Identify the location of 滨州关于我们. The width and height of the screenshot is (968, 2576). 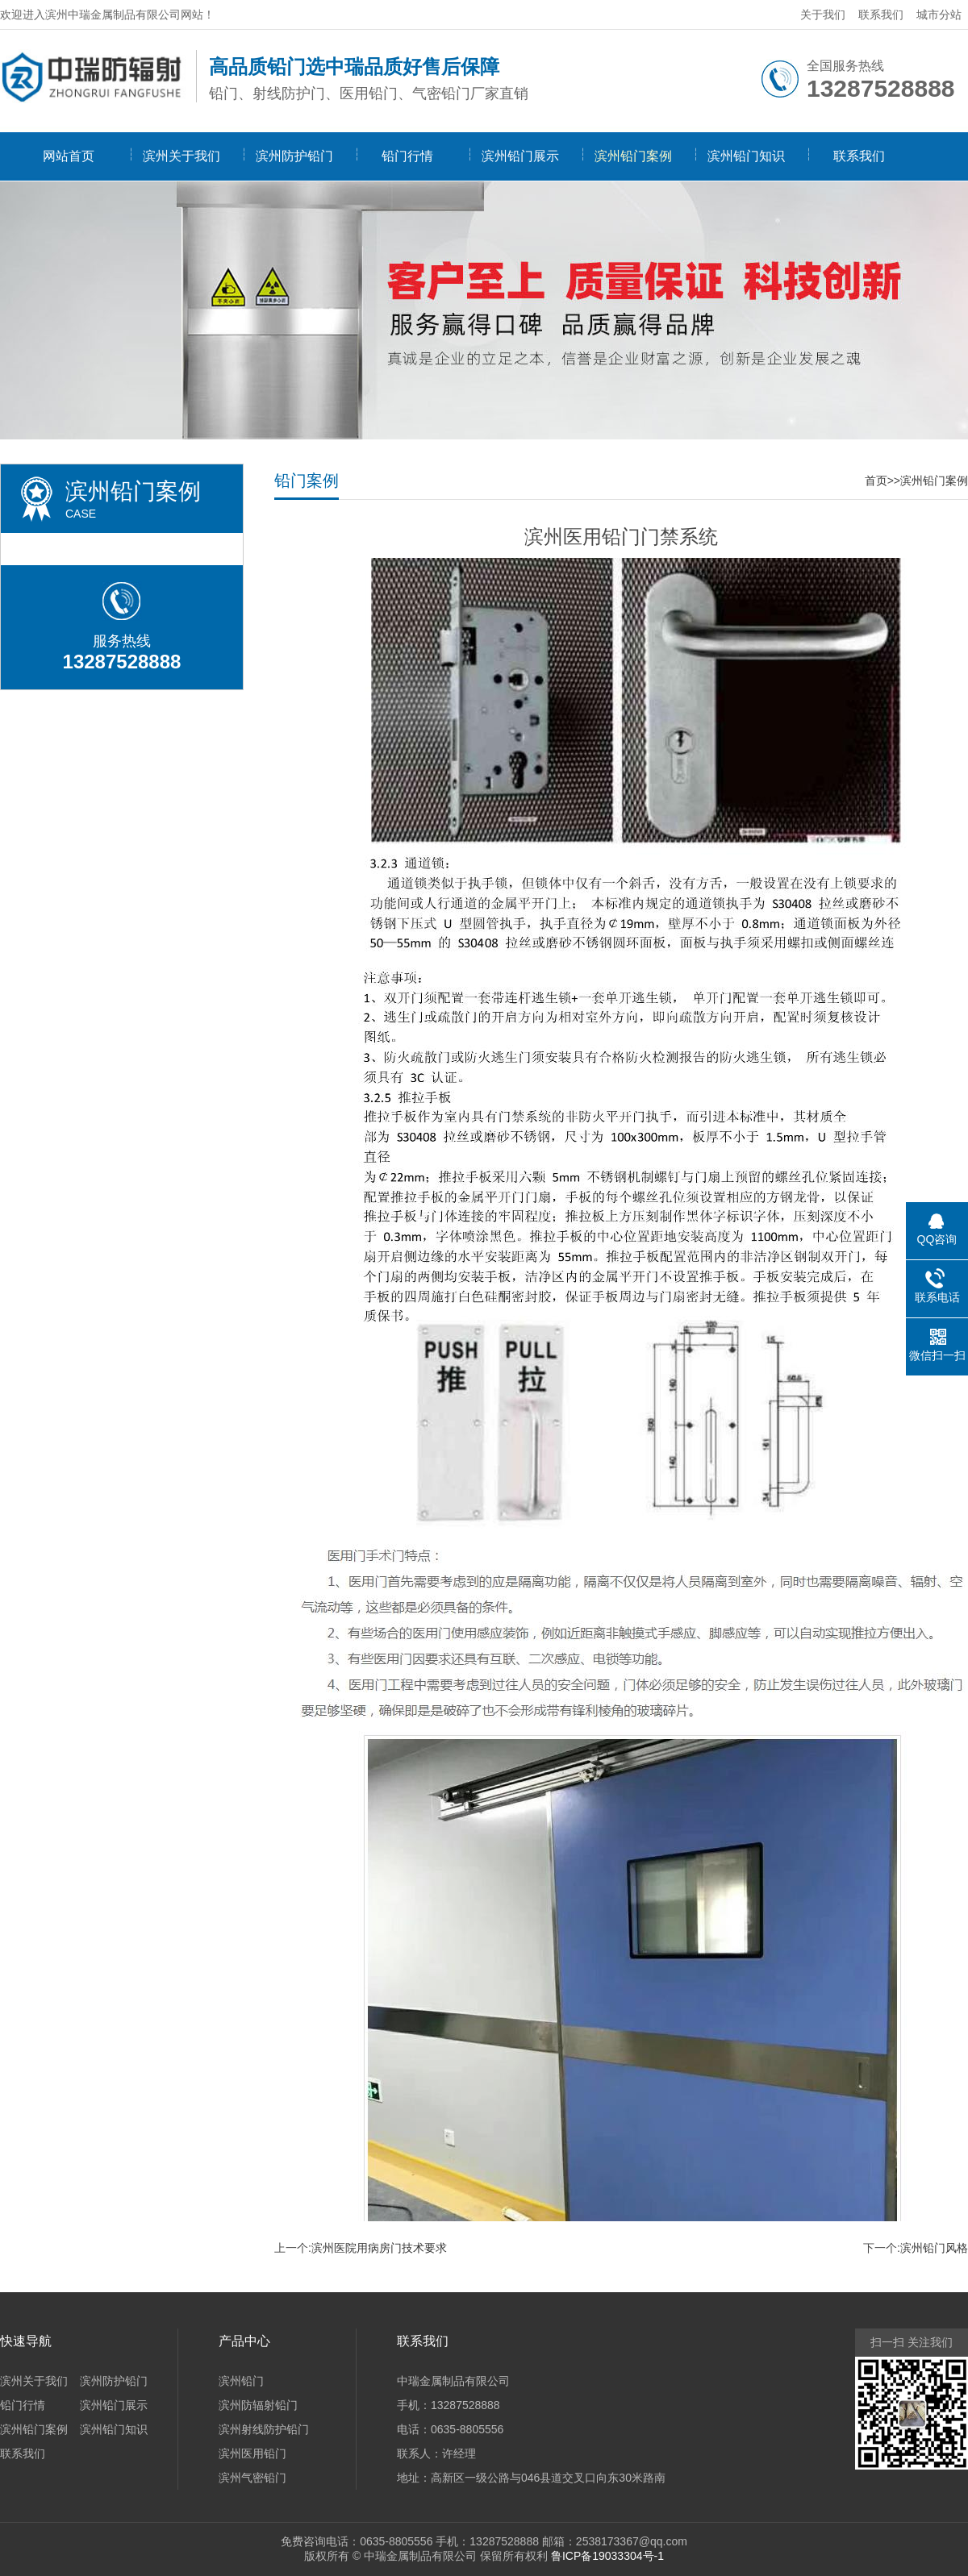
(181, 156).